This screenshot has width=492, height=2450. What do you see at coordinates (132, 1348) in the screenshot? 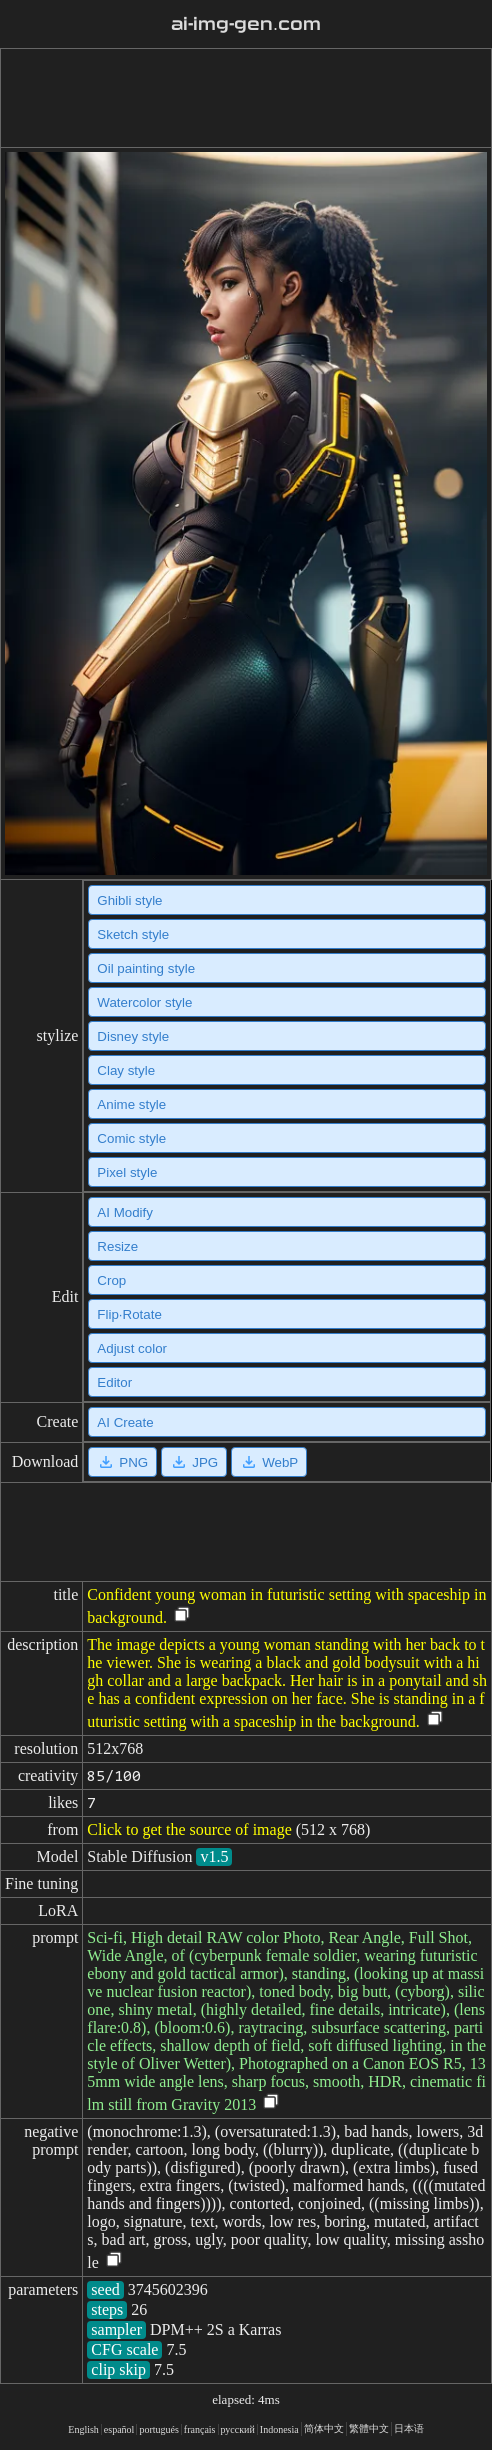
I see `Adjust color` at bounding box center [132, 1348].